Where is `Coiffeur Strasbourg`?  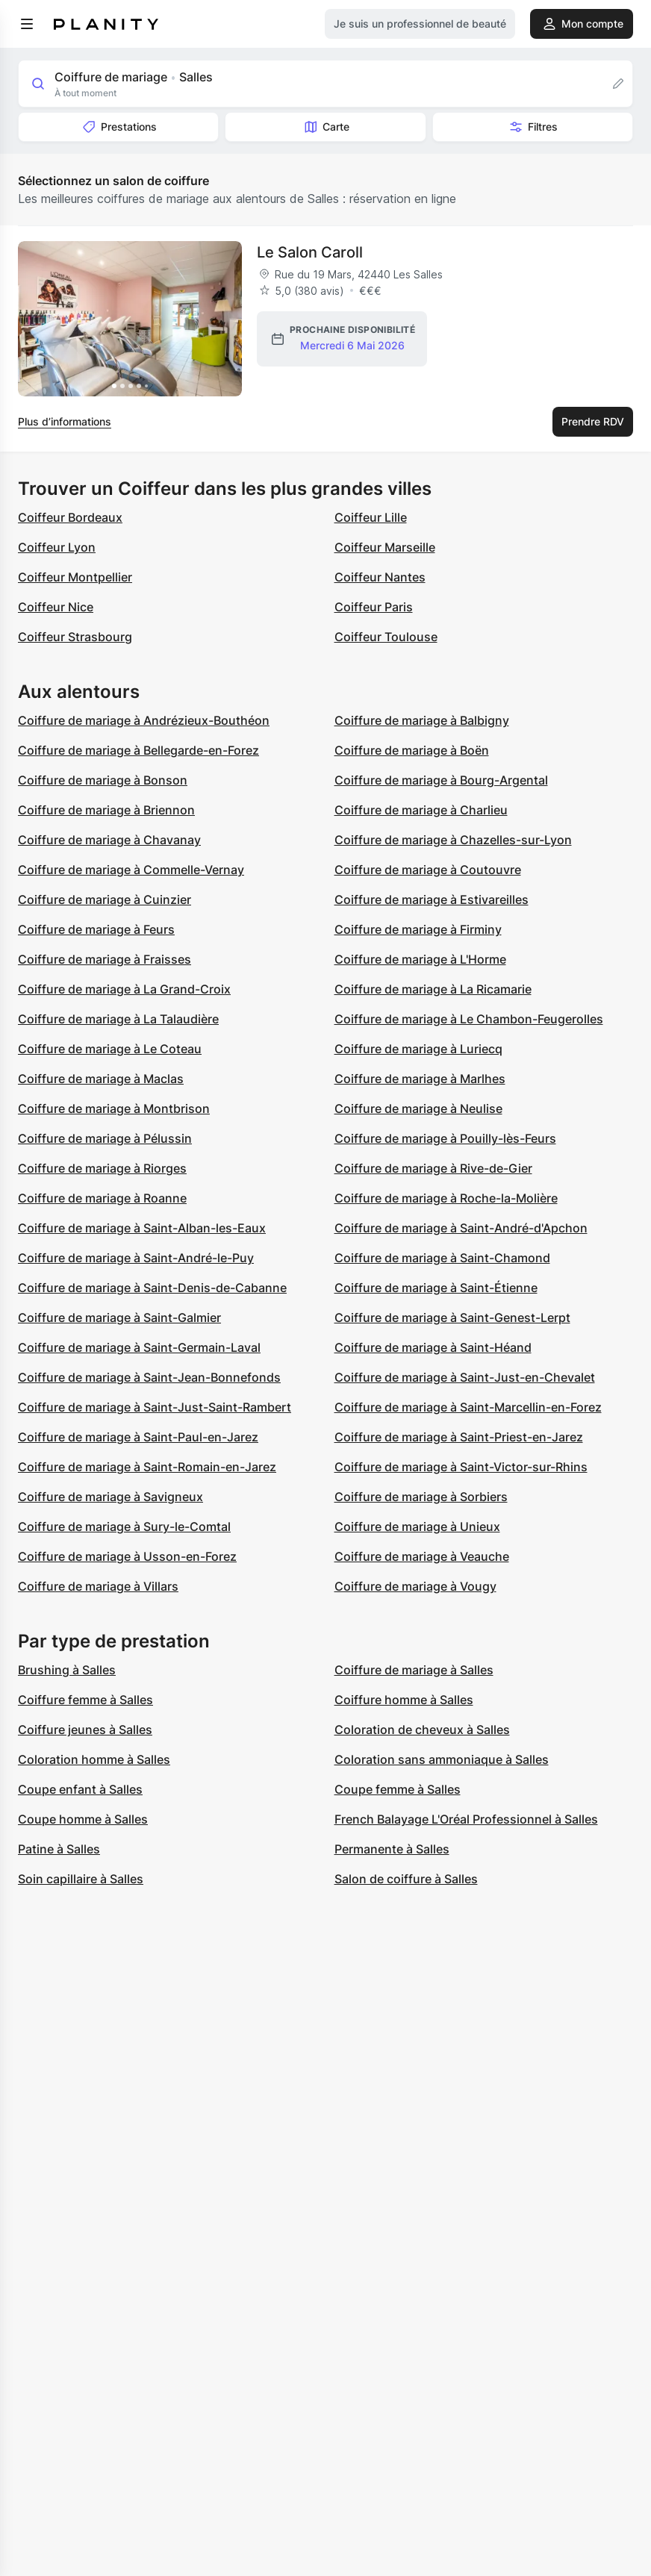 Coiffeur Strasbourg is located at coordinates (75, 636).